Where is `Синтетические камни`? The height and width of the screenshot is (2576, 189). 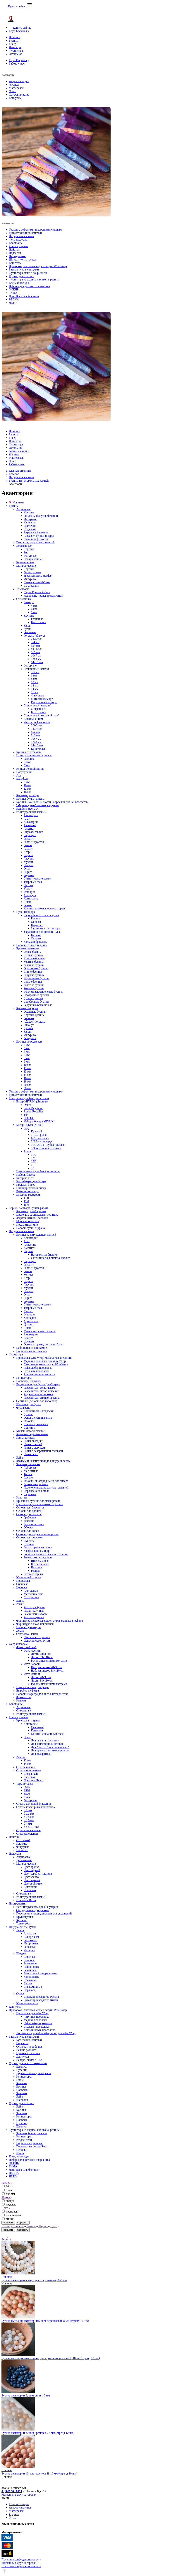
Синтетические камни is located at coordinates (37, 878).